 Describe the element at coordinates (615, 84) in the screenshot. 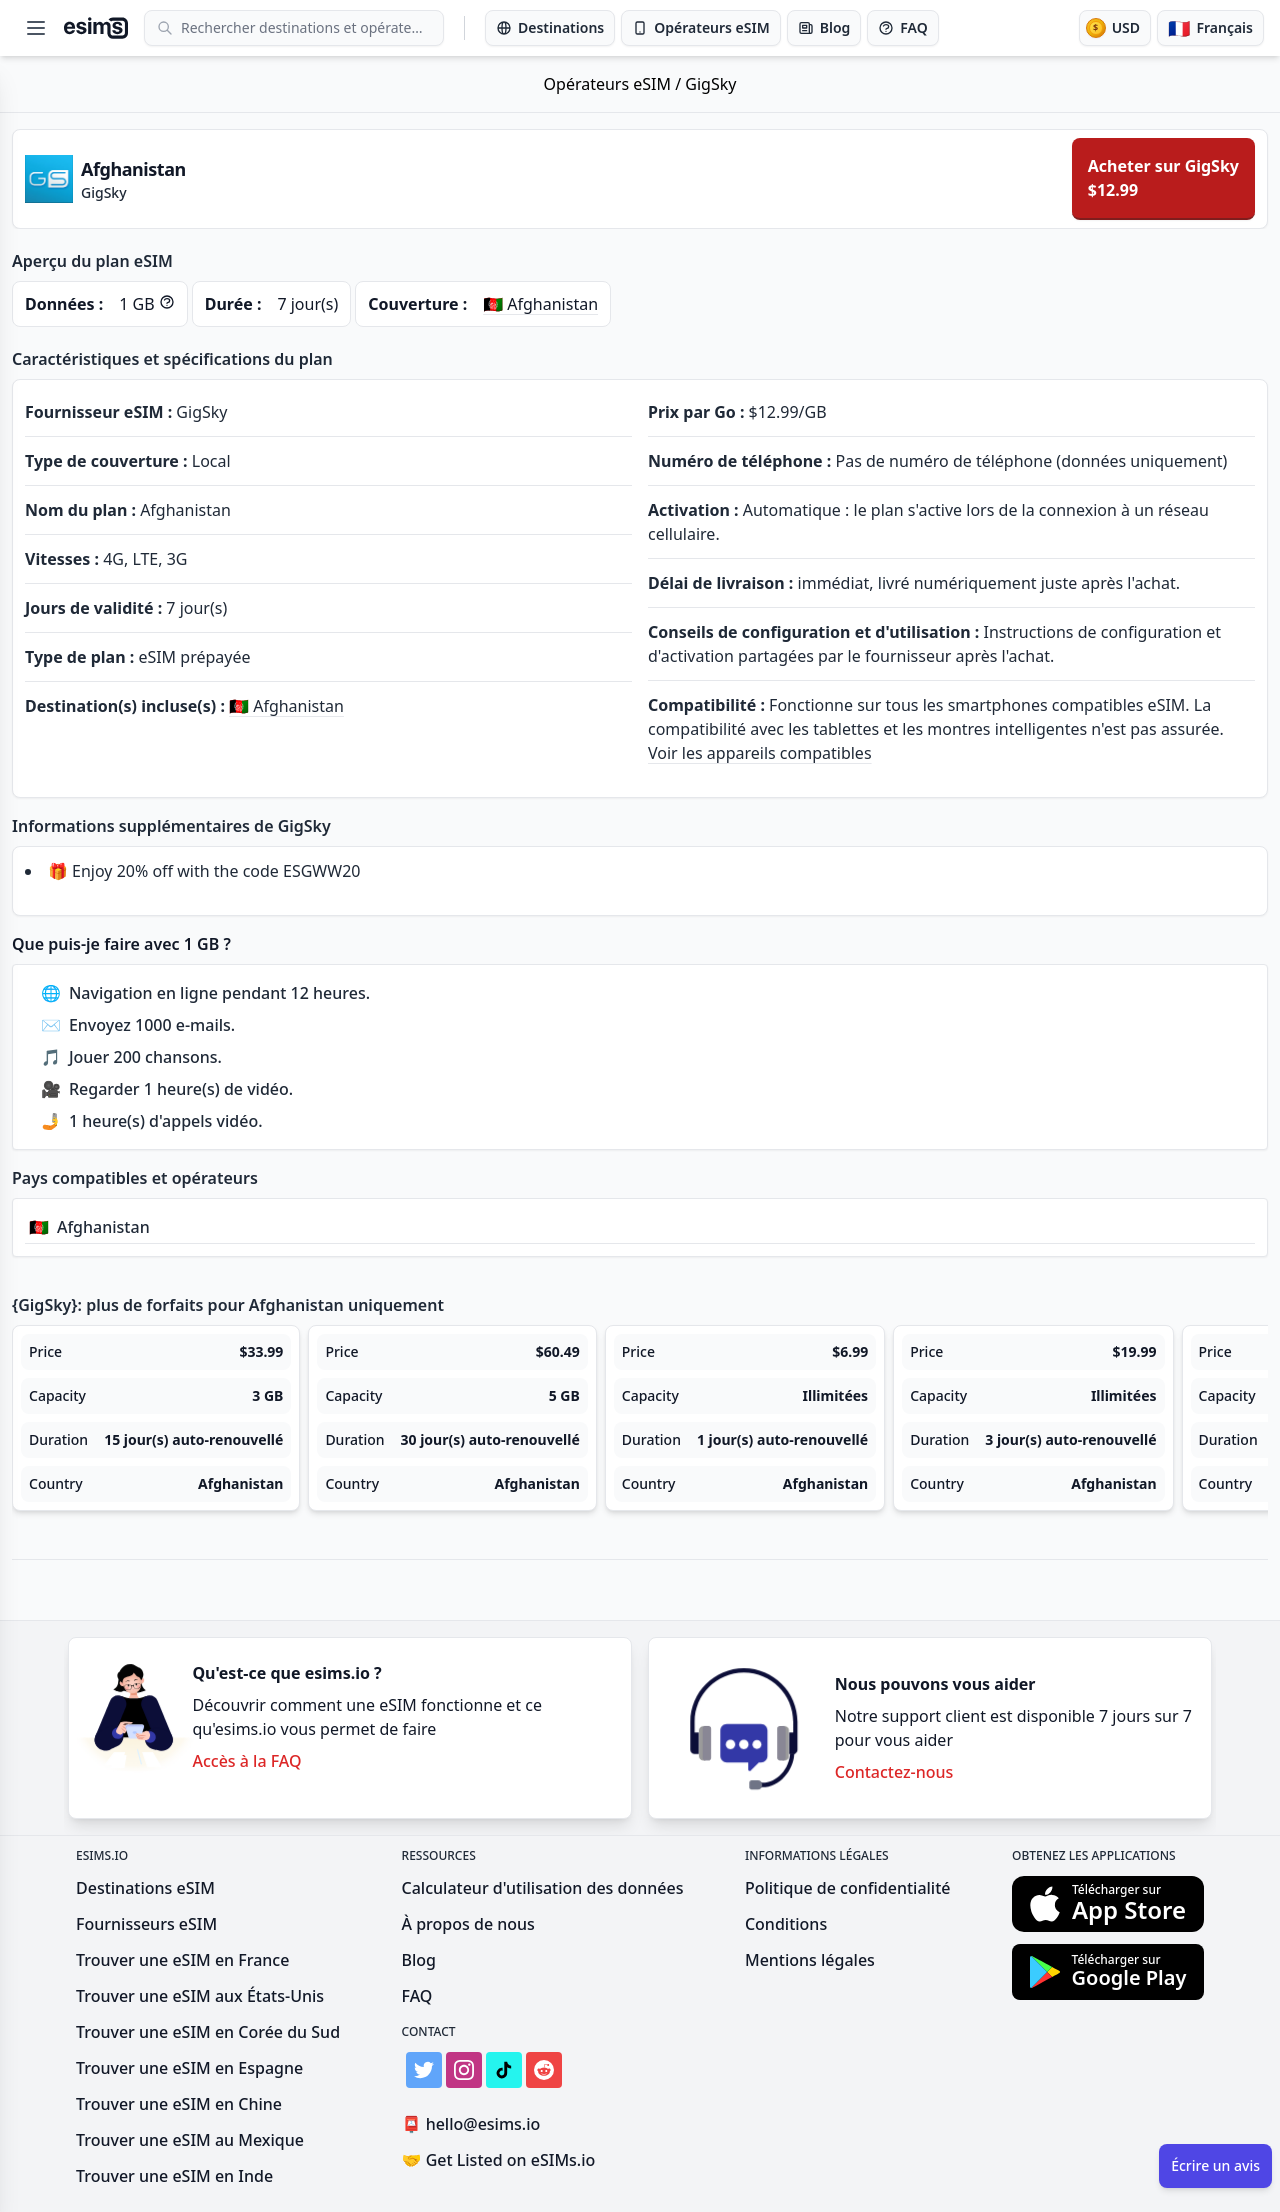

I see `Opérateurs eSIM /` at that location.